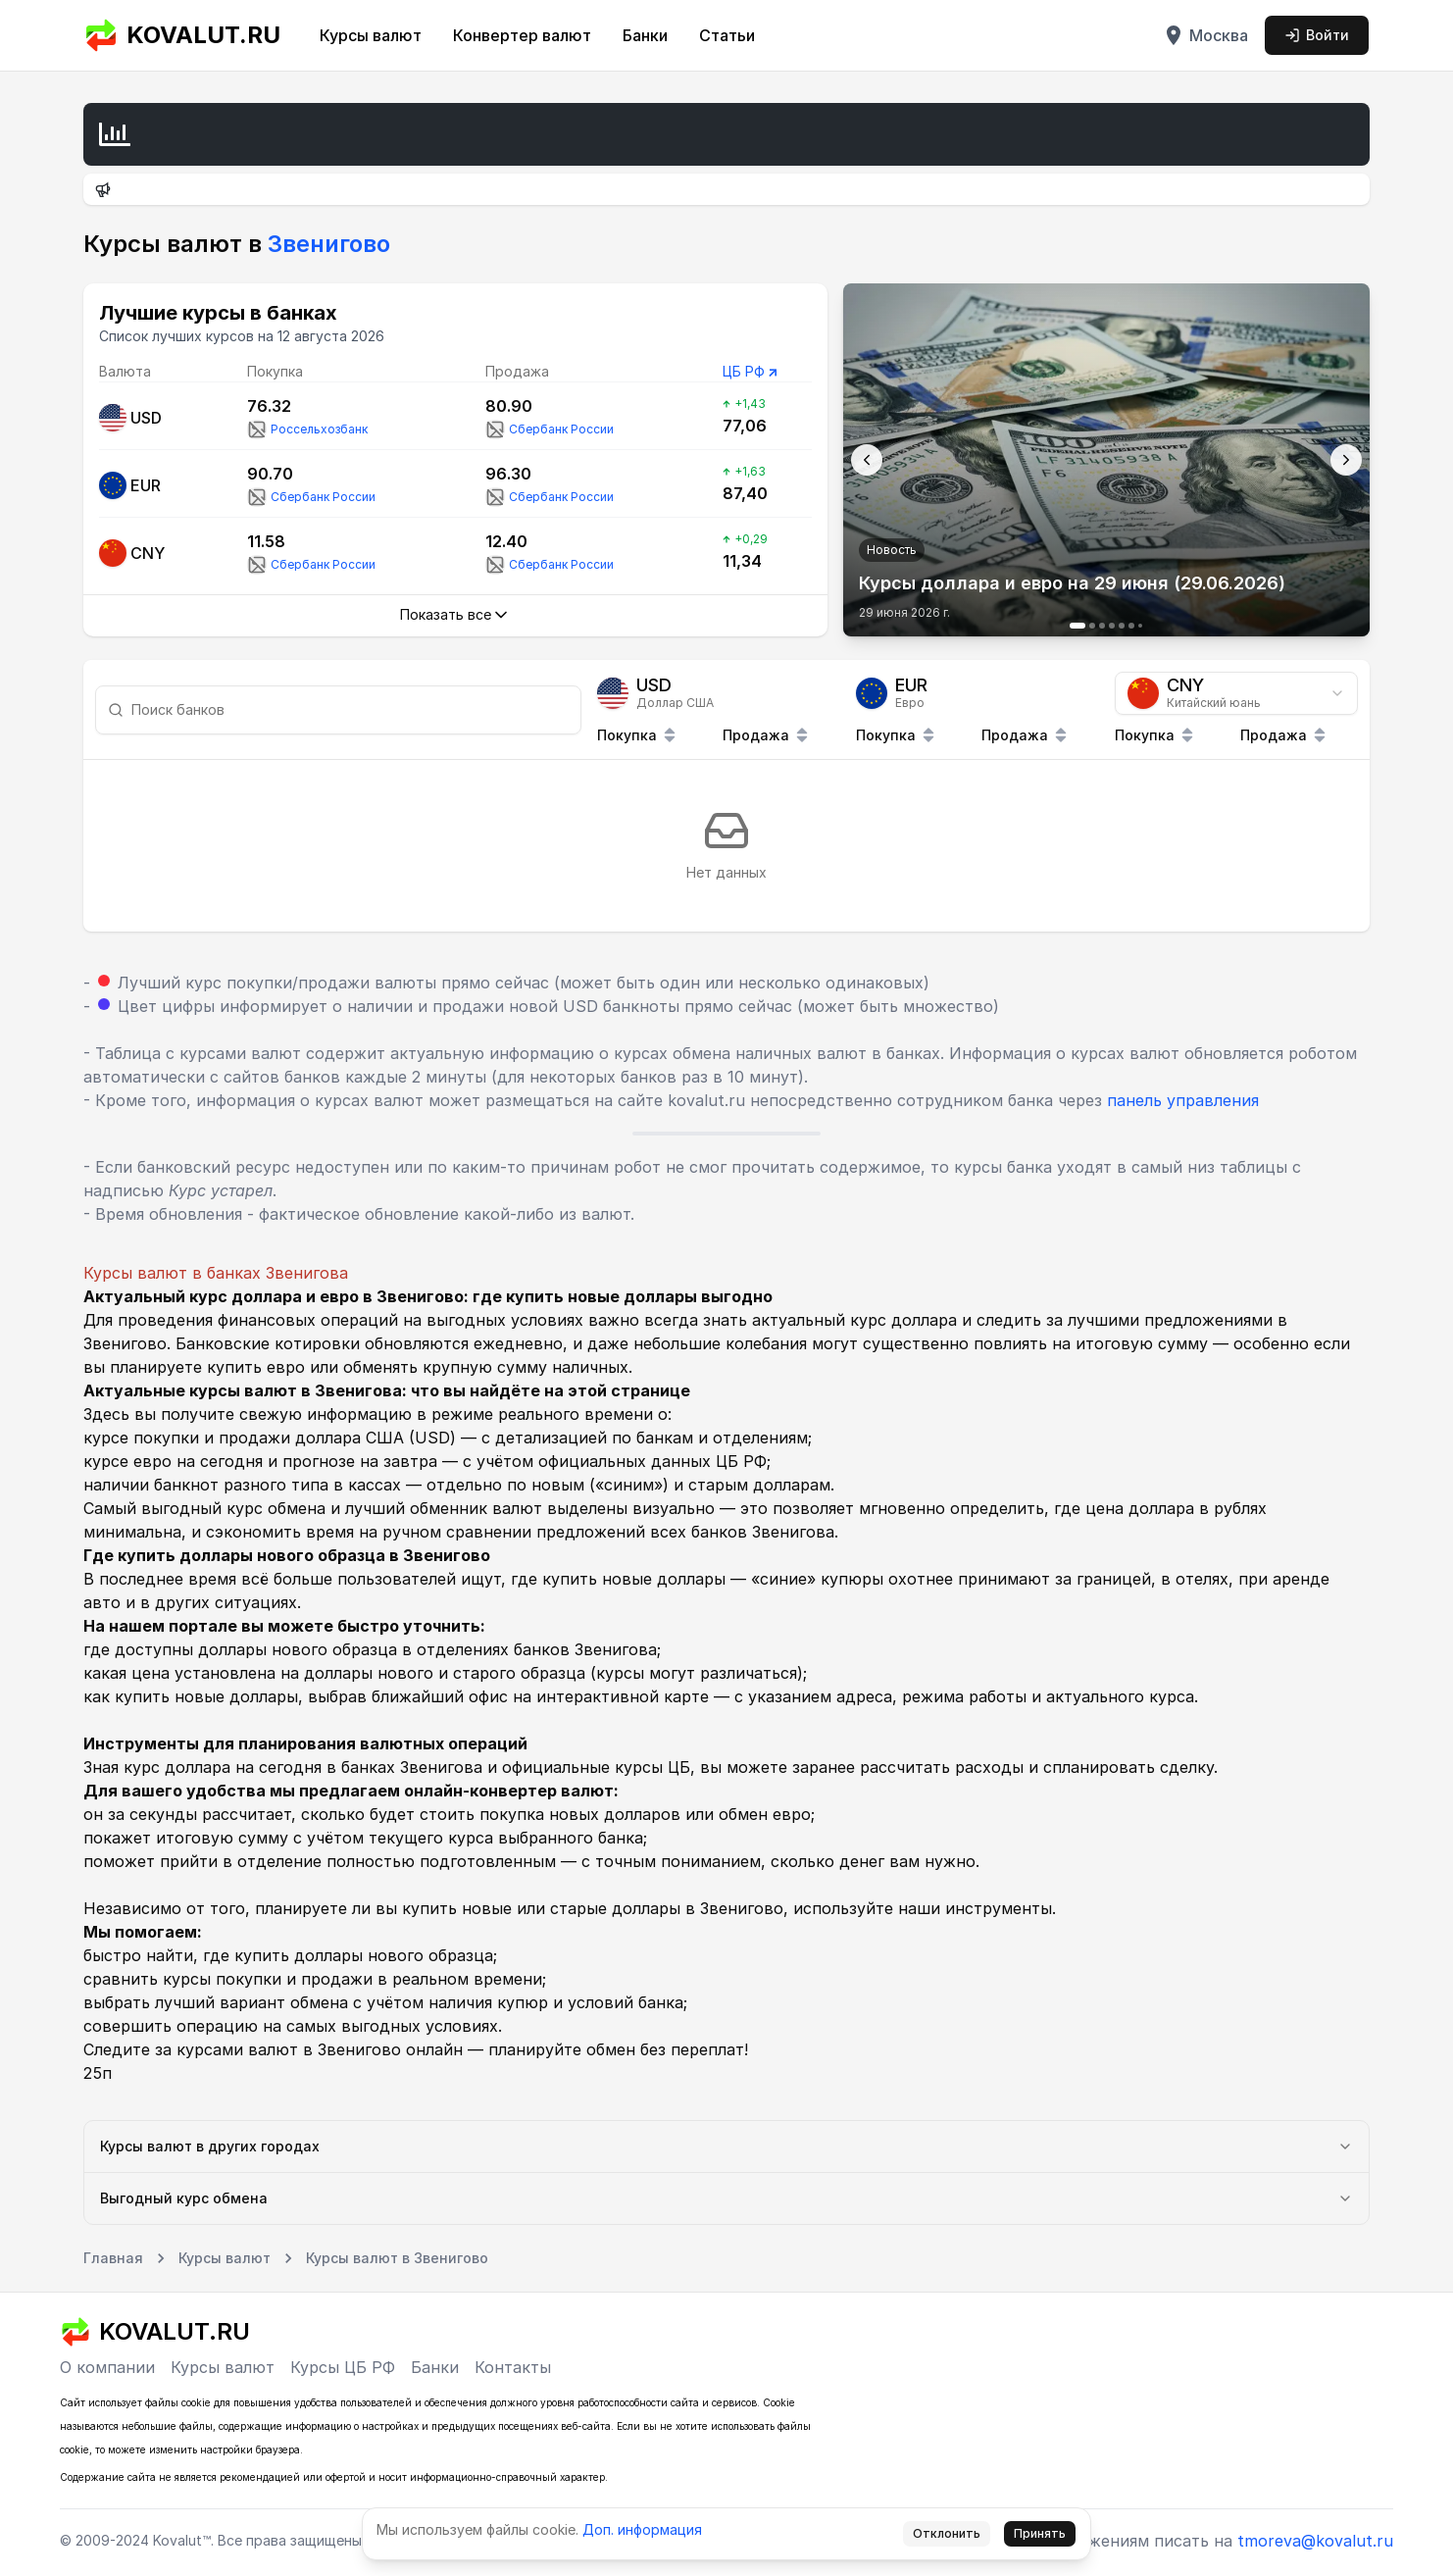  What do you see at coordinates (744, 371) in the screenshot?
I see `ЦБ РФ` at bounding box center [744, 371].